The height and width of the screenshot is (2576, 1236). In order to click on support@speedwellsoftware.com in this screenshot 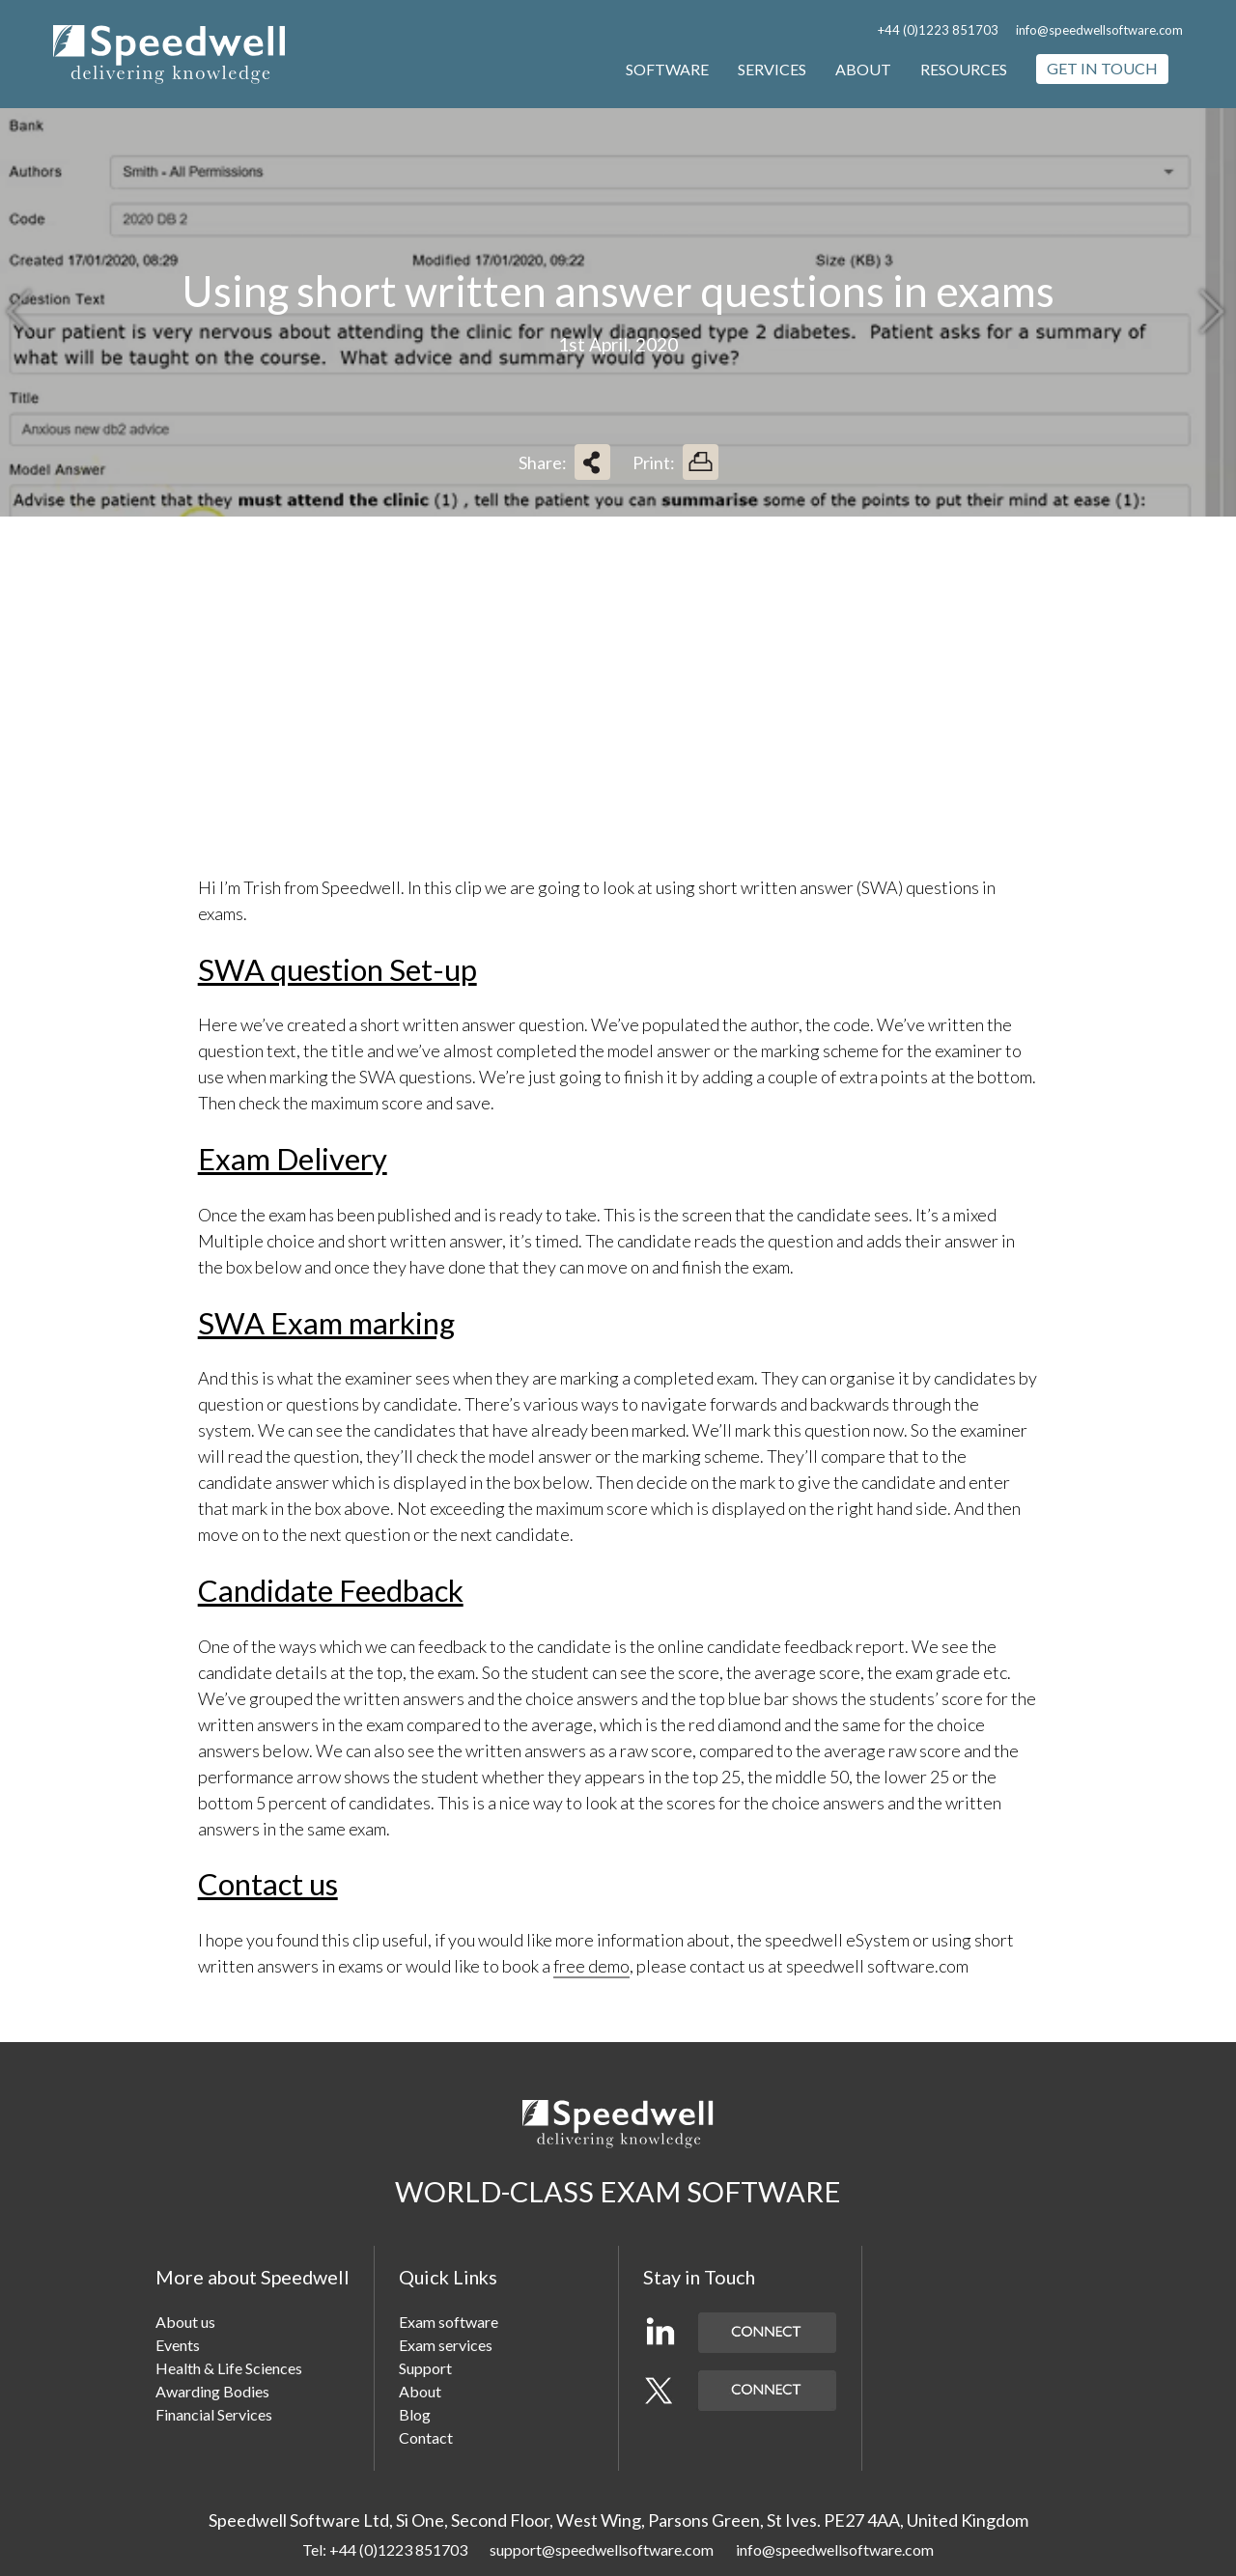, I will do `click(602, 2549)`.